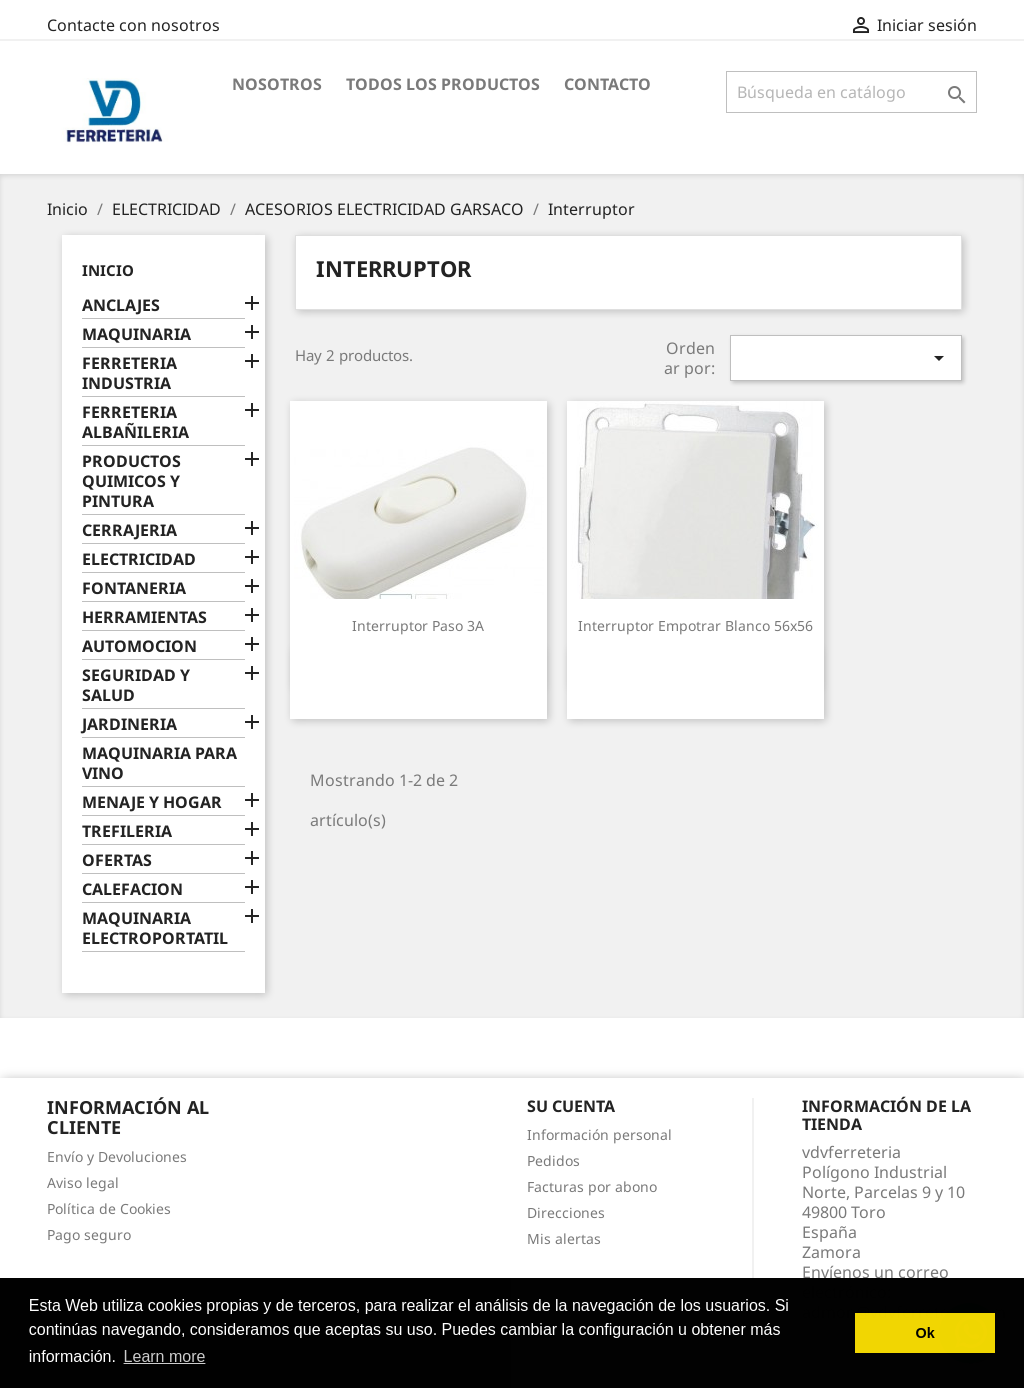 The height and width of the screenshot is (1388, 1024). What do you see at coordinates (133, 25) in the screenshot?
I see `Contacte con nosotros` at bounding box center [133, 25].